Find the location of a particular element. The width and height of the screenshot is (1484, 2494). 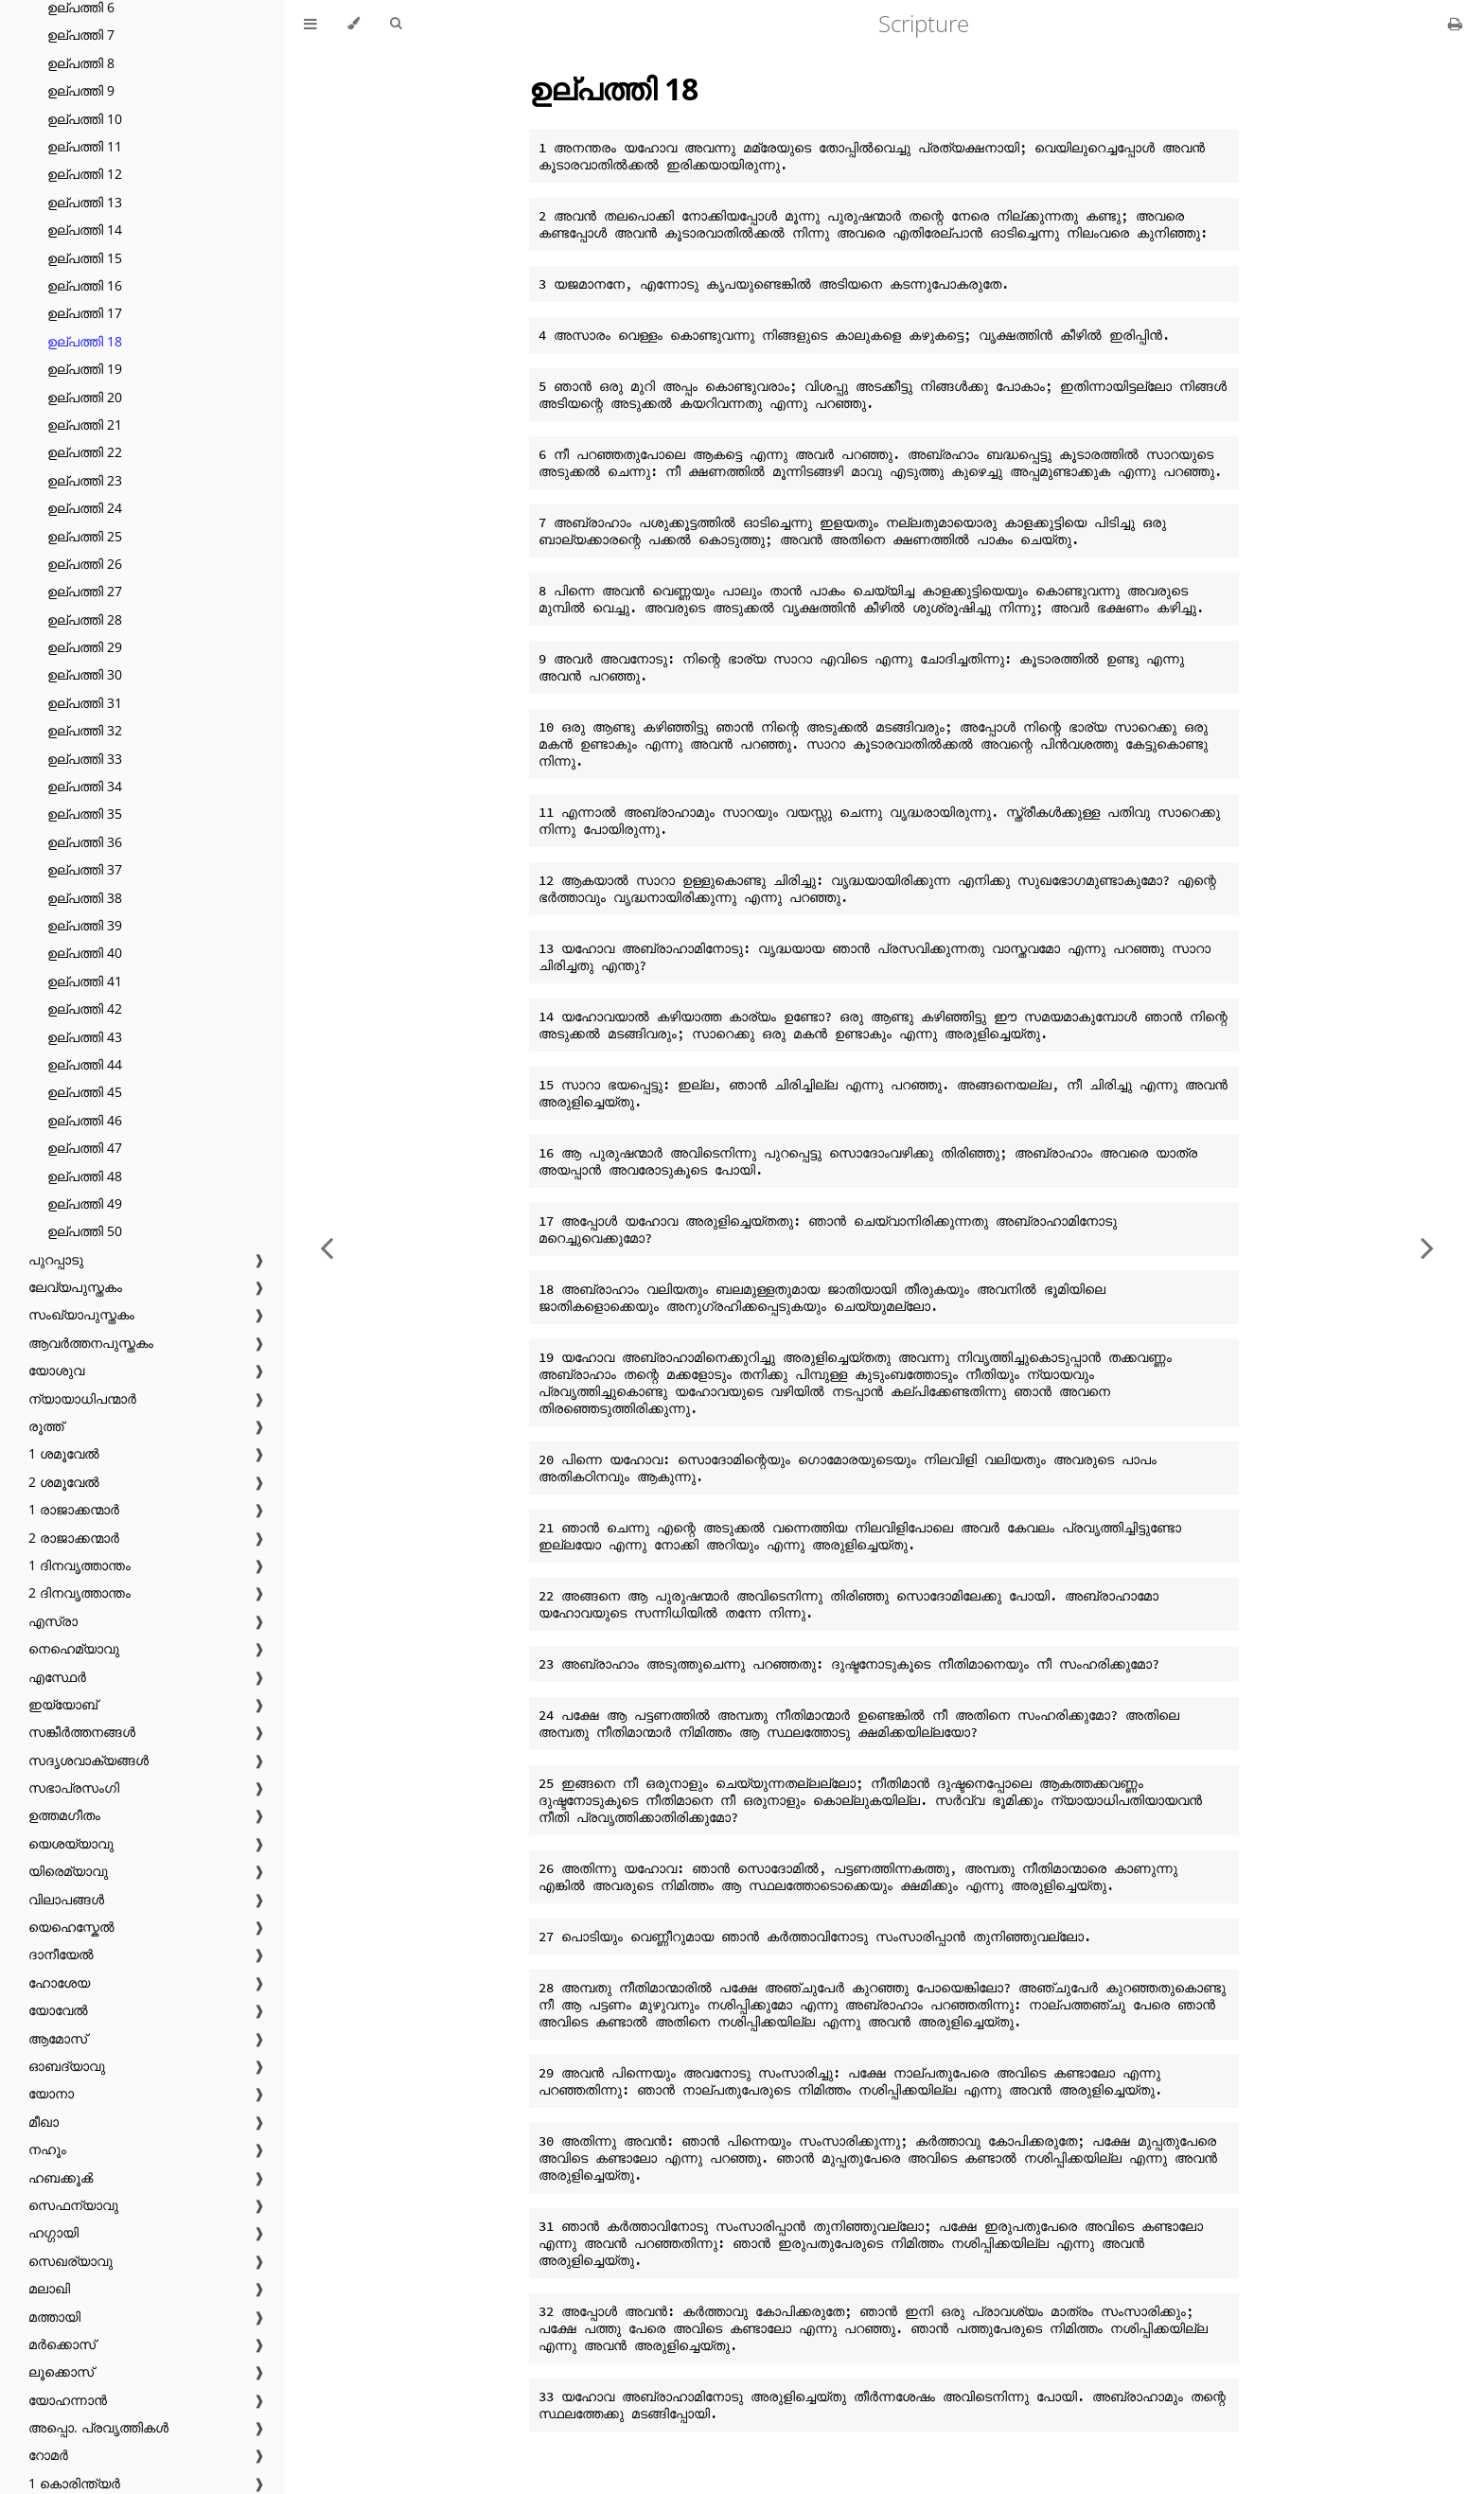

[Next chapter] is located at coordinates (1427, 1247).